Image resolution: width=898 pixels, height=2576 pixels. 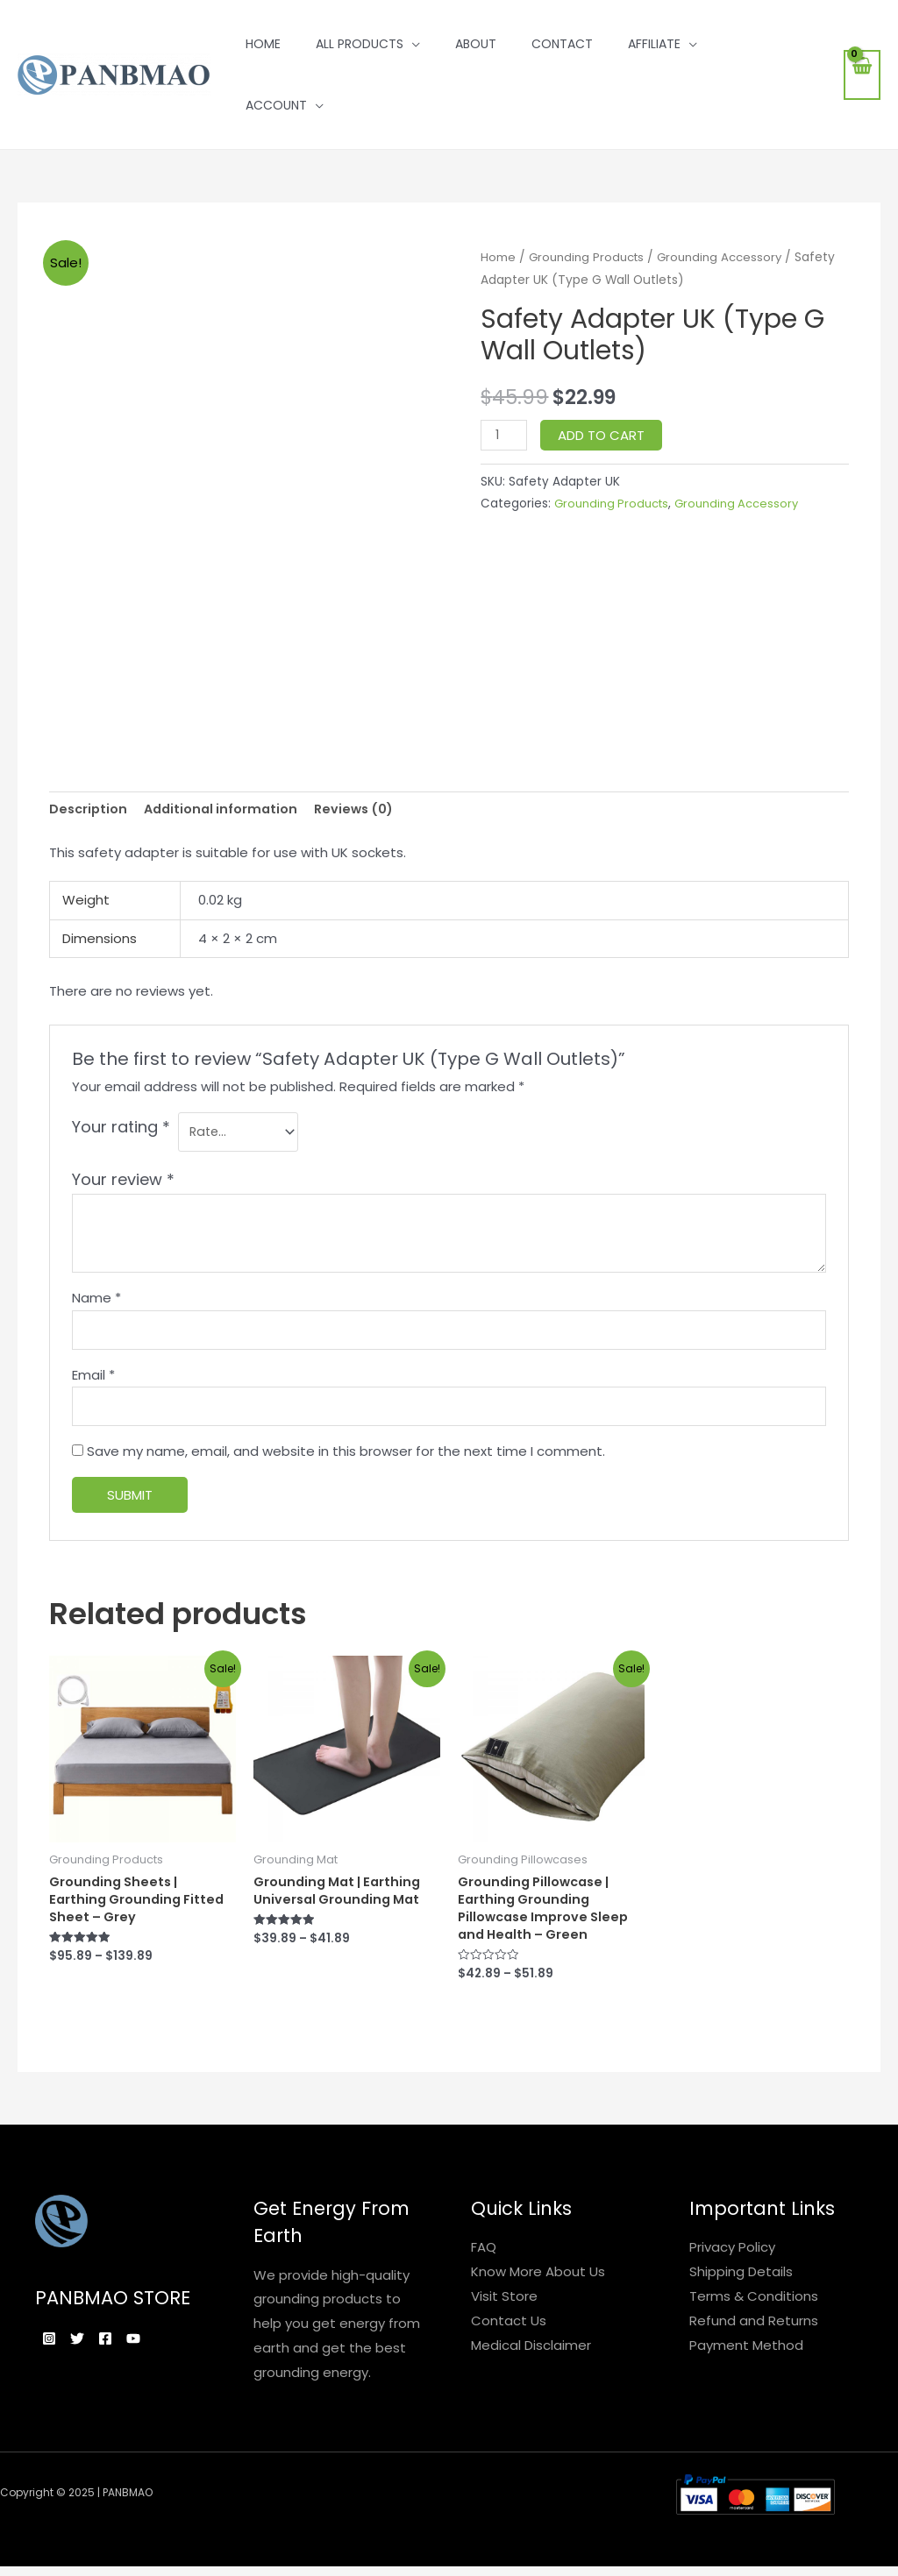 I want to click on Payment Method, so click(x=746, y=2357).